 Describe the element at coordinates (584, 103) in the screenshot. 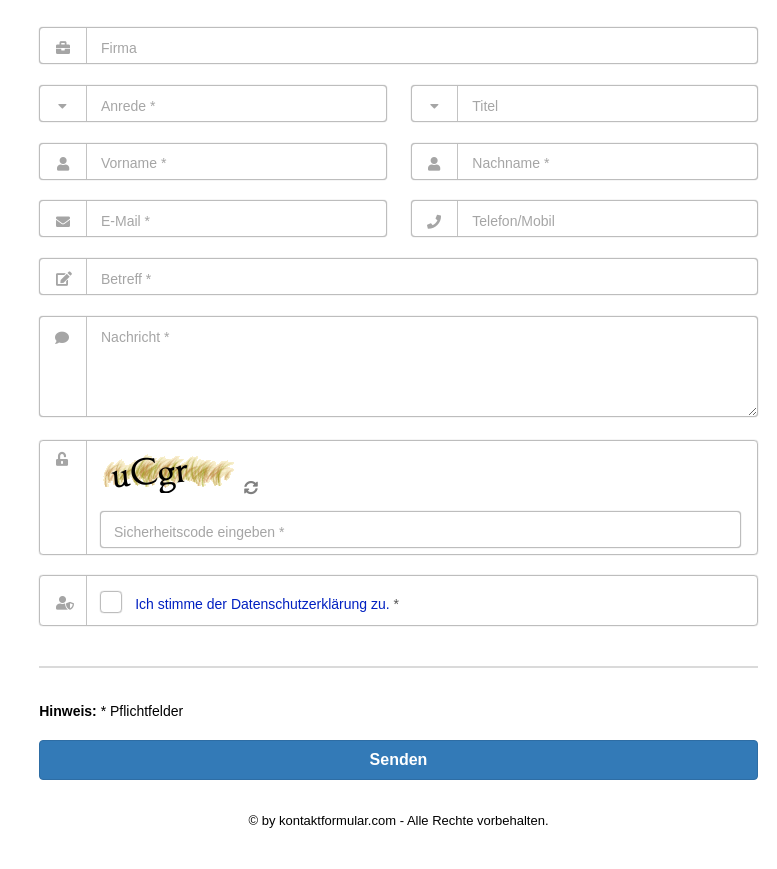

I see `[Titel]` at that location.